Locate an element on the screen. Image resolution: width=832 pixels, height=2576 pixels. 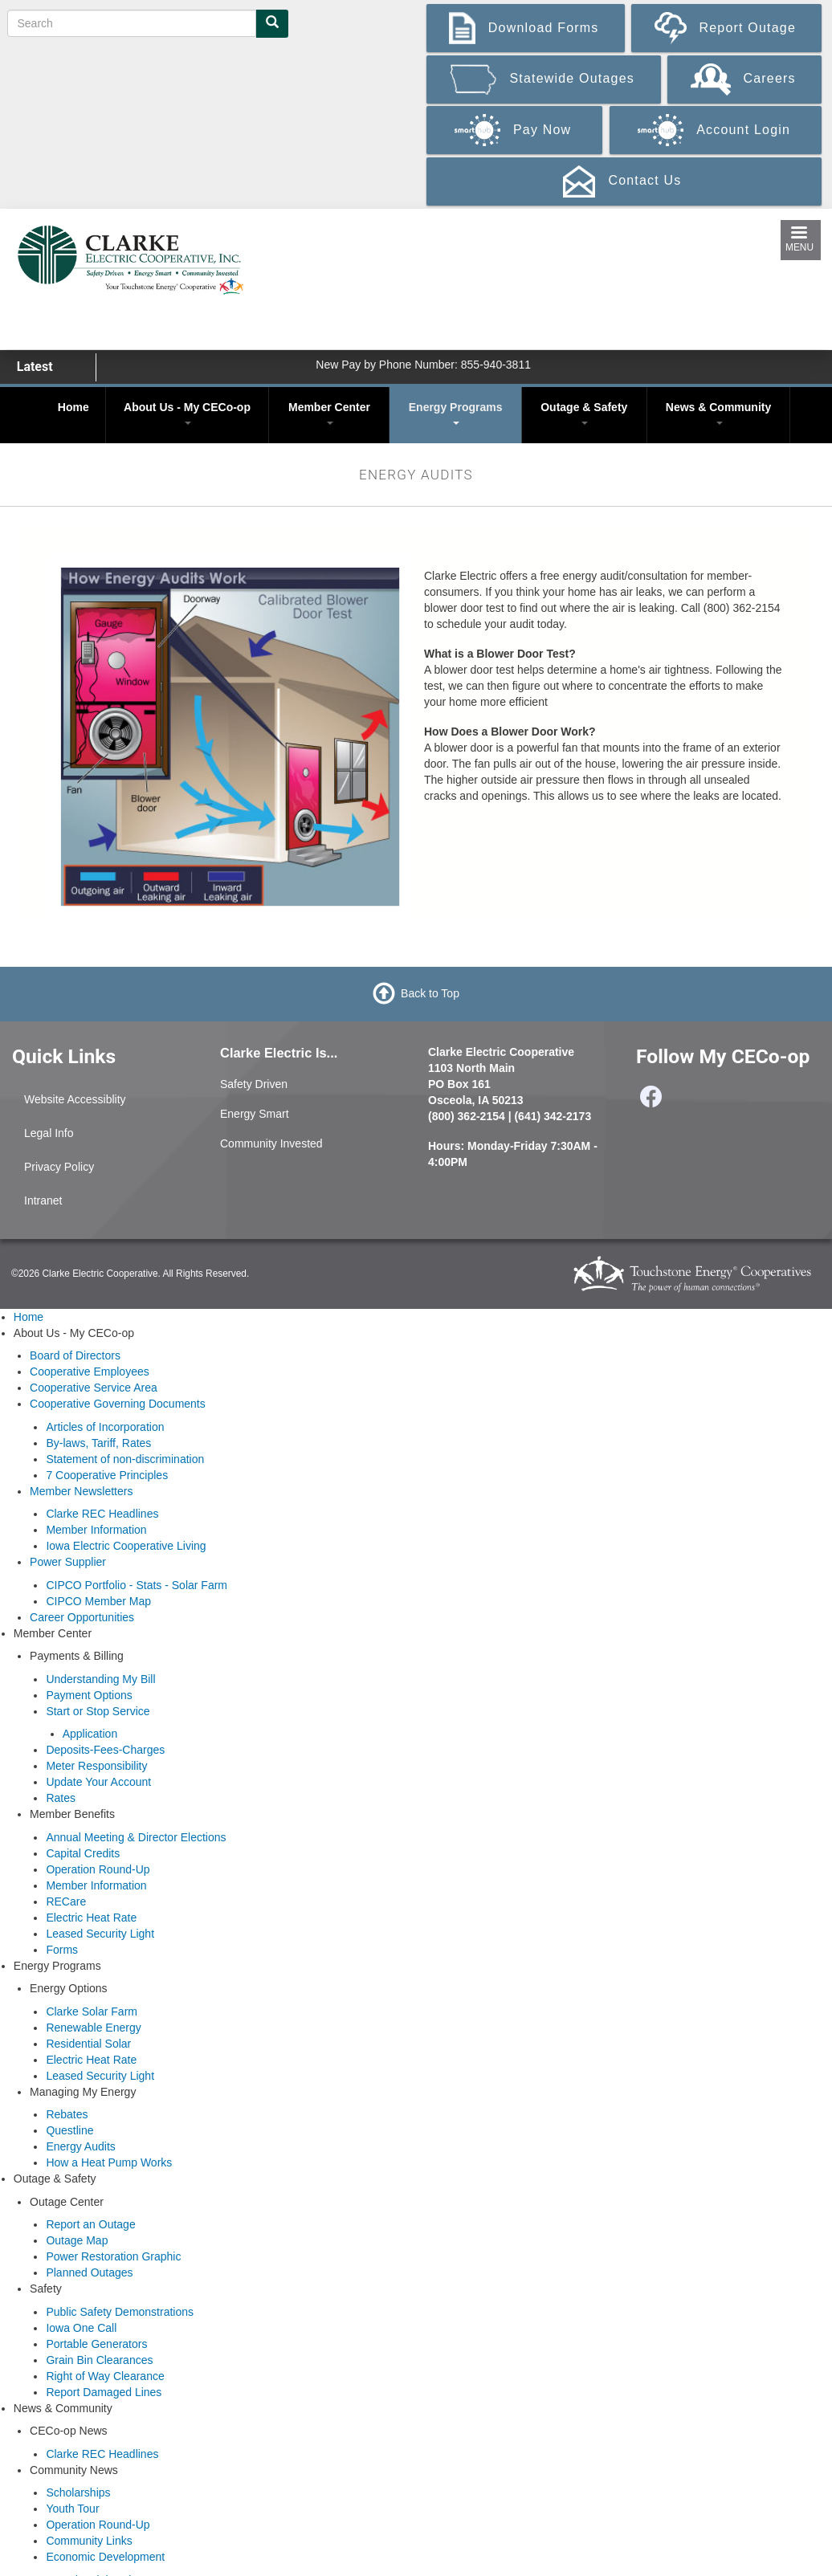
Grain Bin Clearances is located at coordinates (99, 2360).